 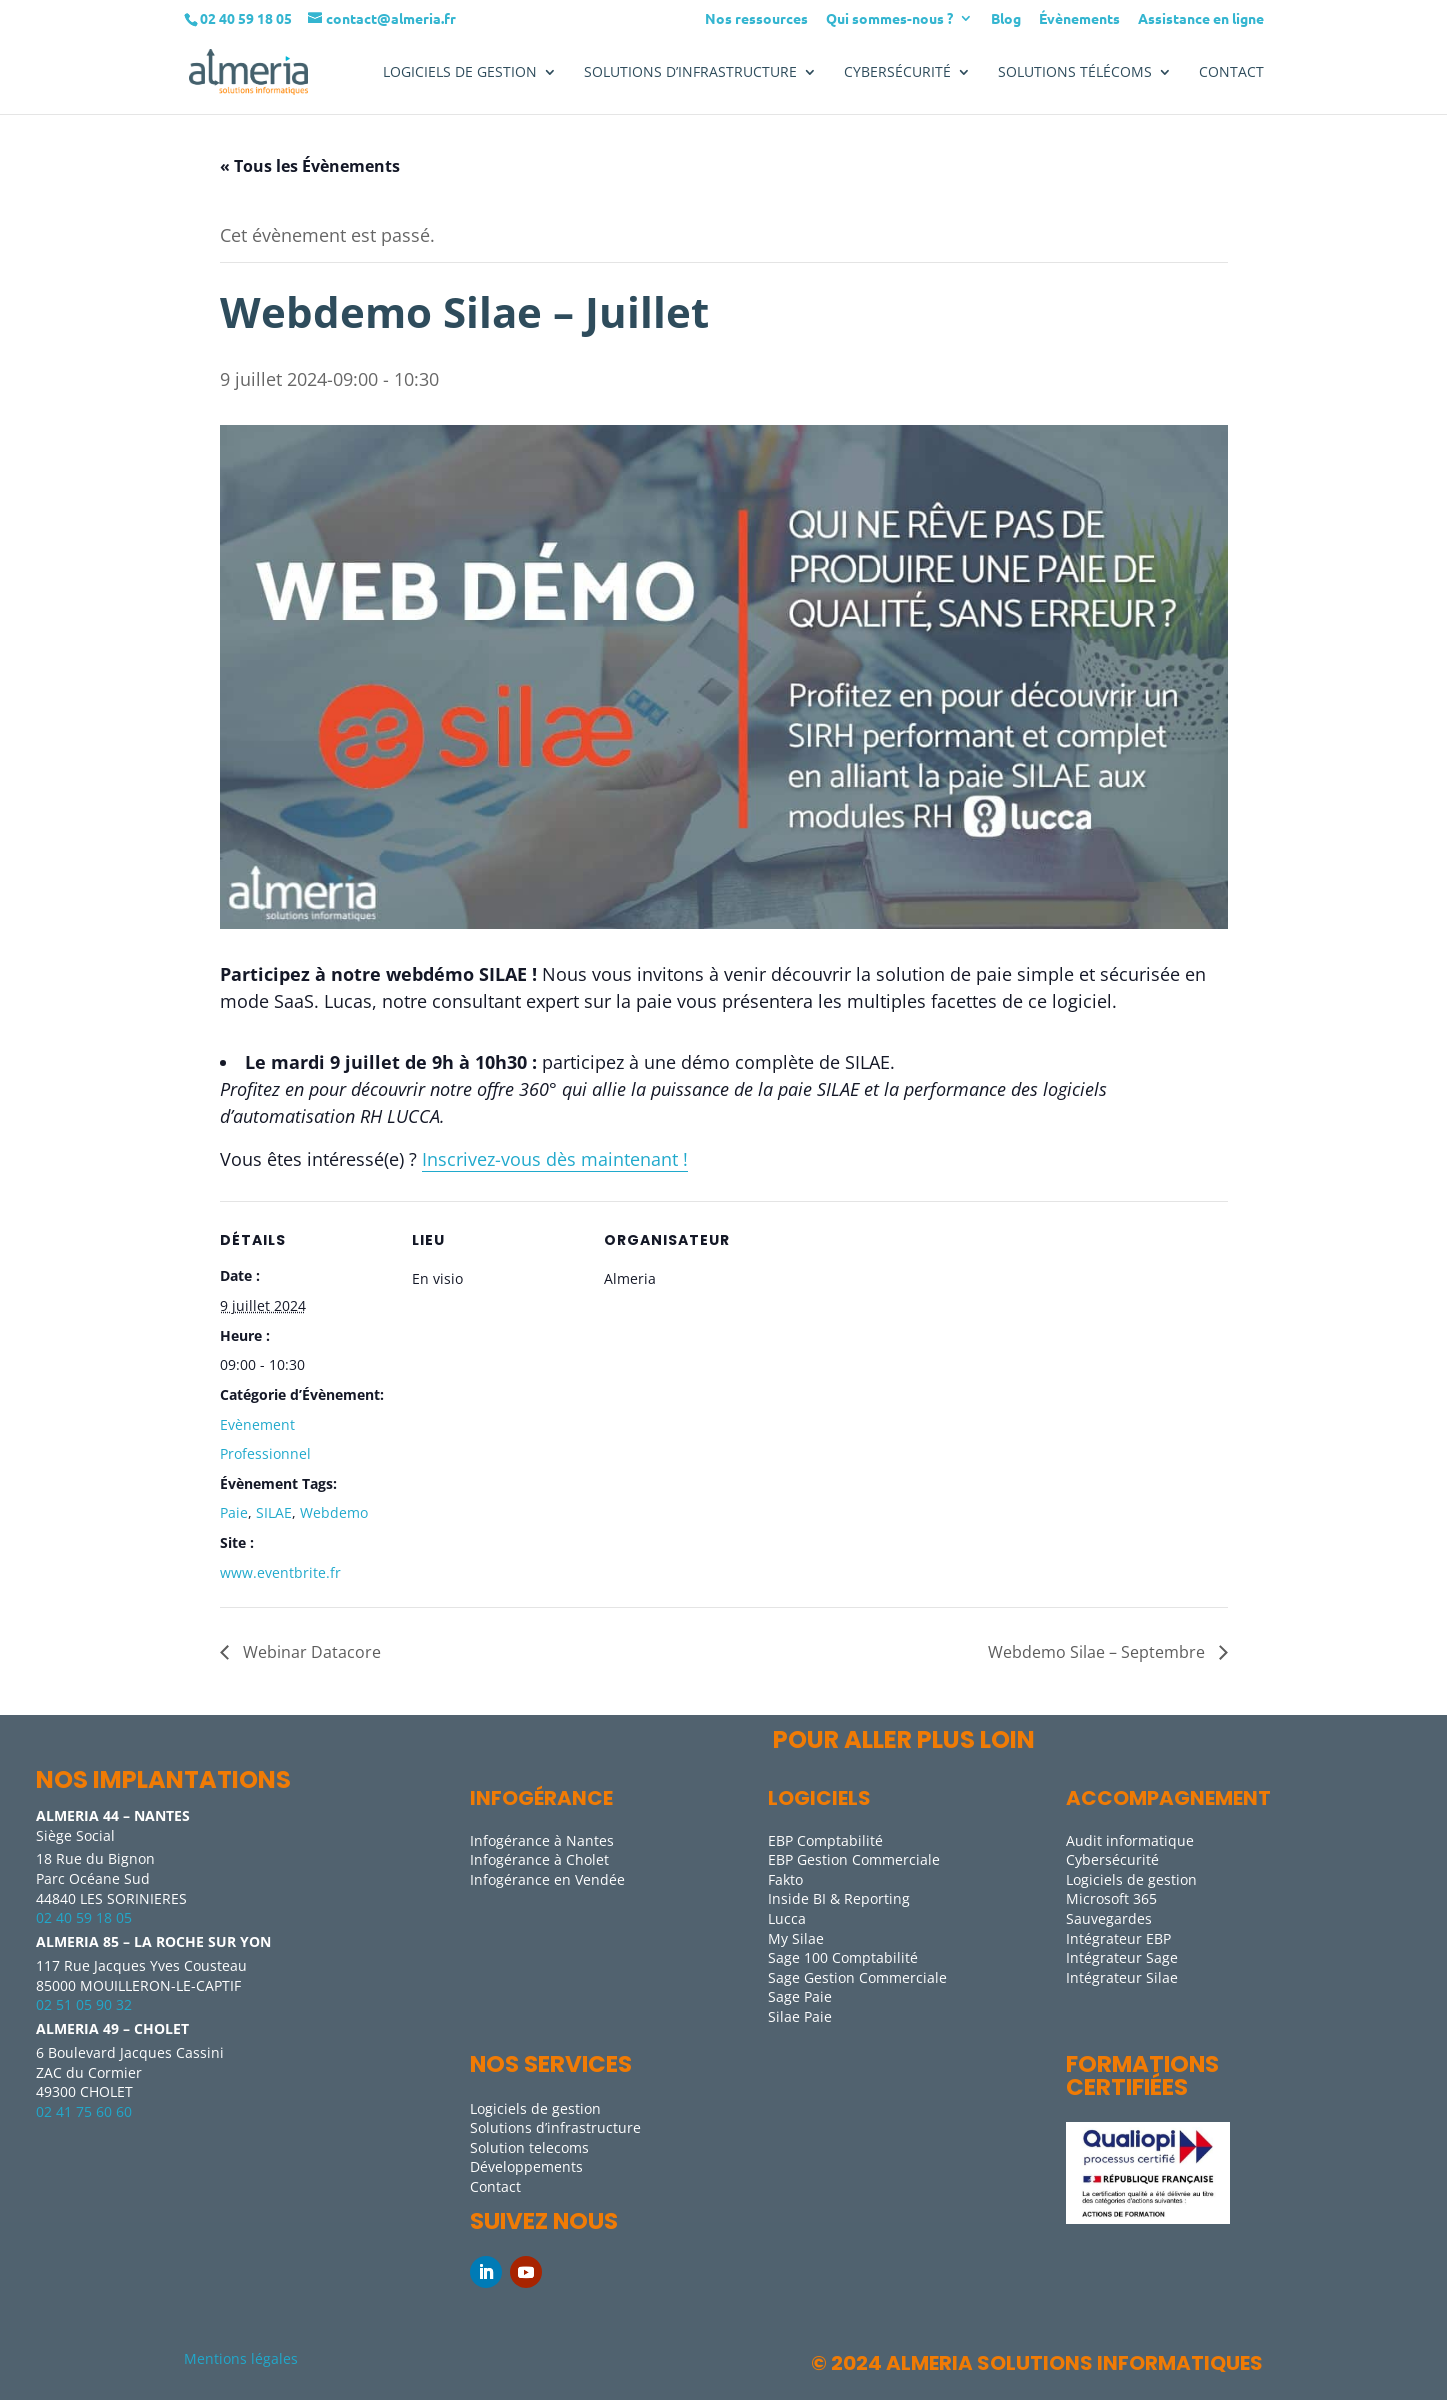 What do you see at coordinates (541, 1798) in the screenshot?
I see `Infogérance` at bounding box center [541, 1798].